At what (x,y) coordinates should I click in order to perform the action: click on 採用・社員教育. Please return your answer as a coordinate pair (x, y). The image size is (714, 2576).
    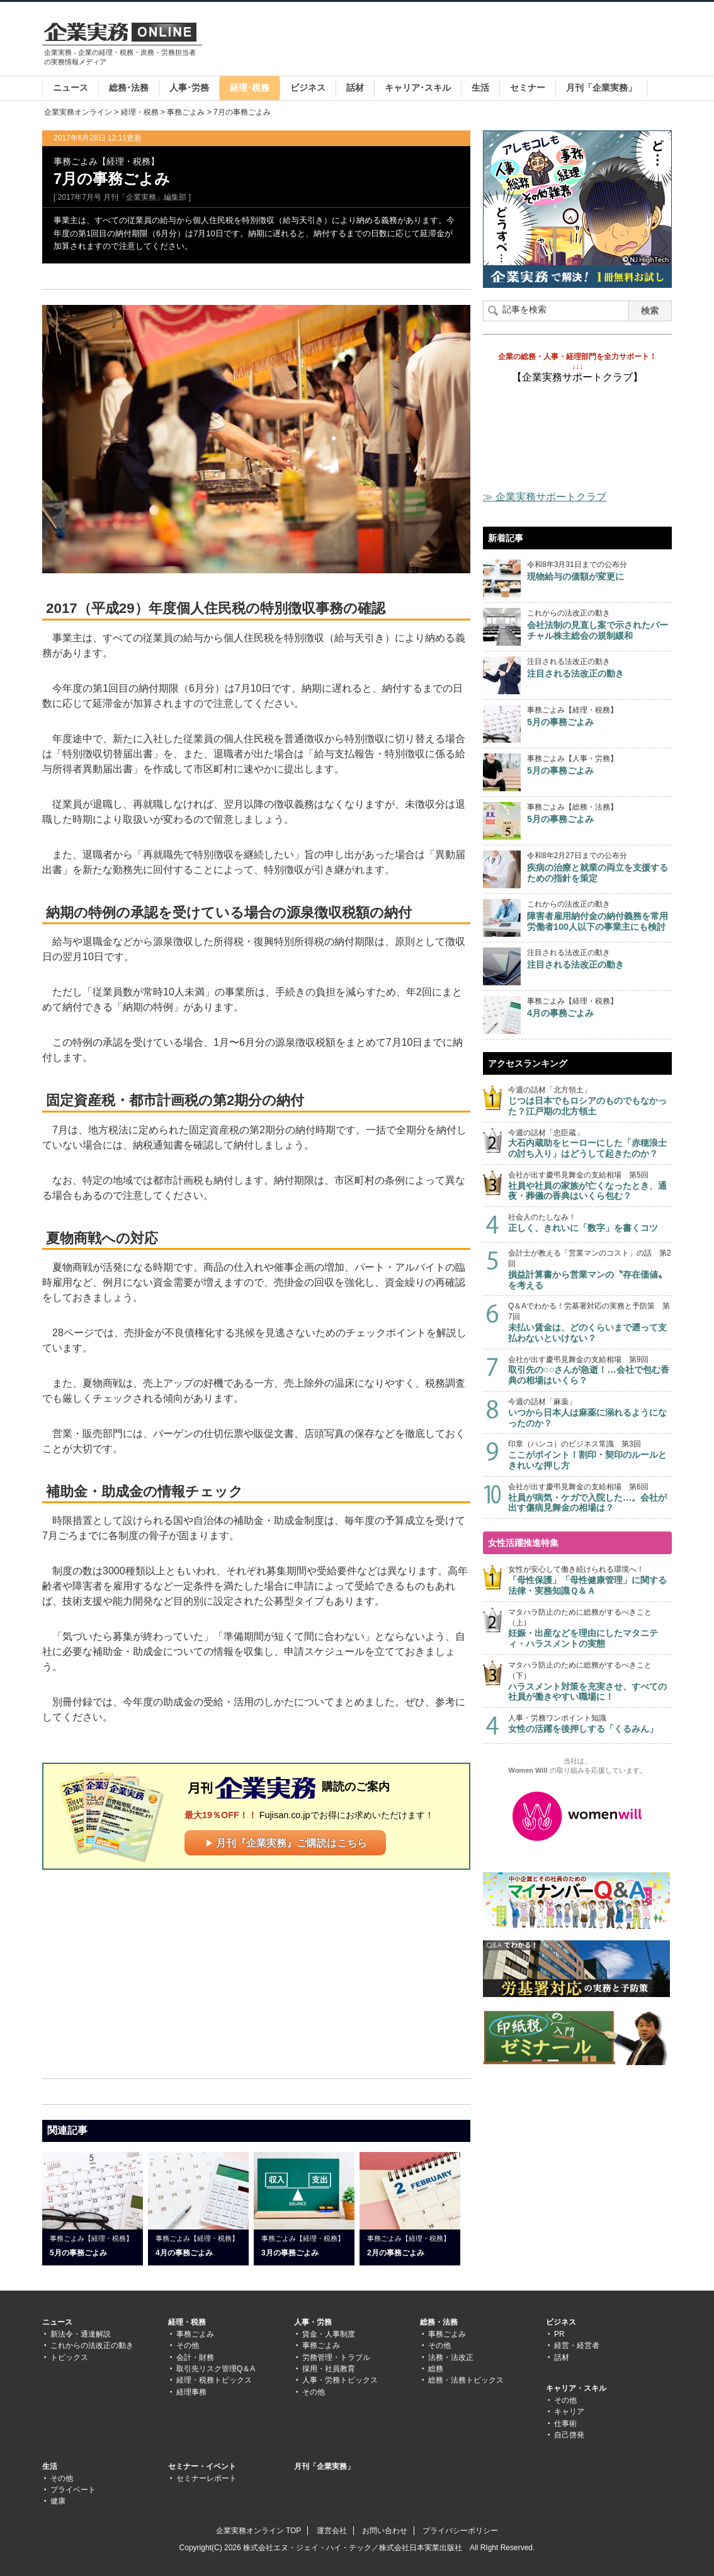
    Looking at the image, I should click on (328, 2368).